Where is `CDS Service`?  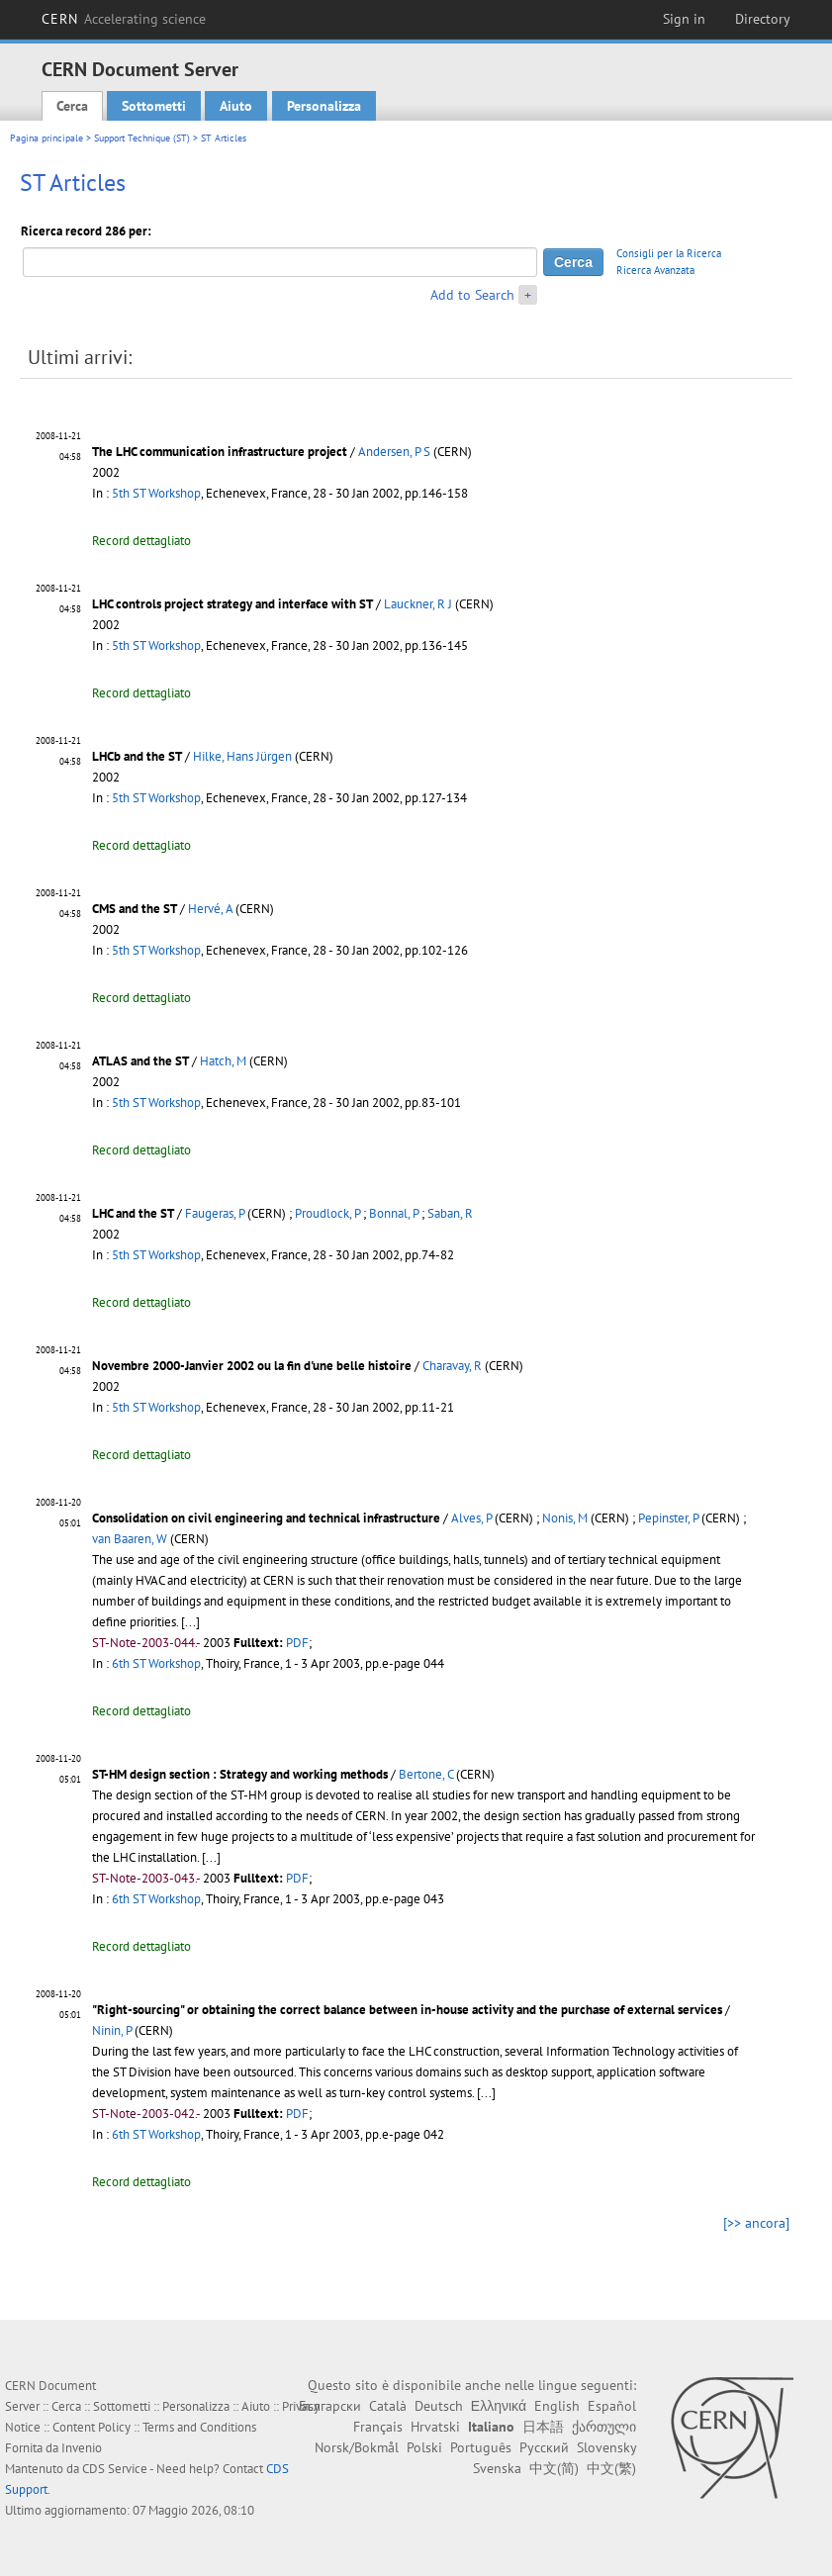 CDS Service is located at coordinates (114, 2468).